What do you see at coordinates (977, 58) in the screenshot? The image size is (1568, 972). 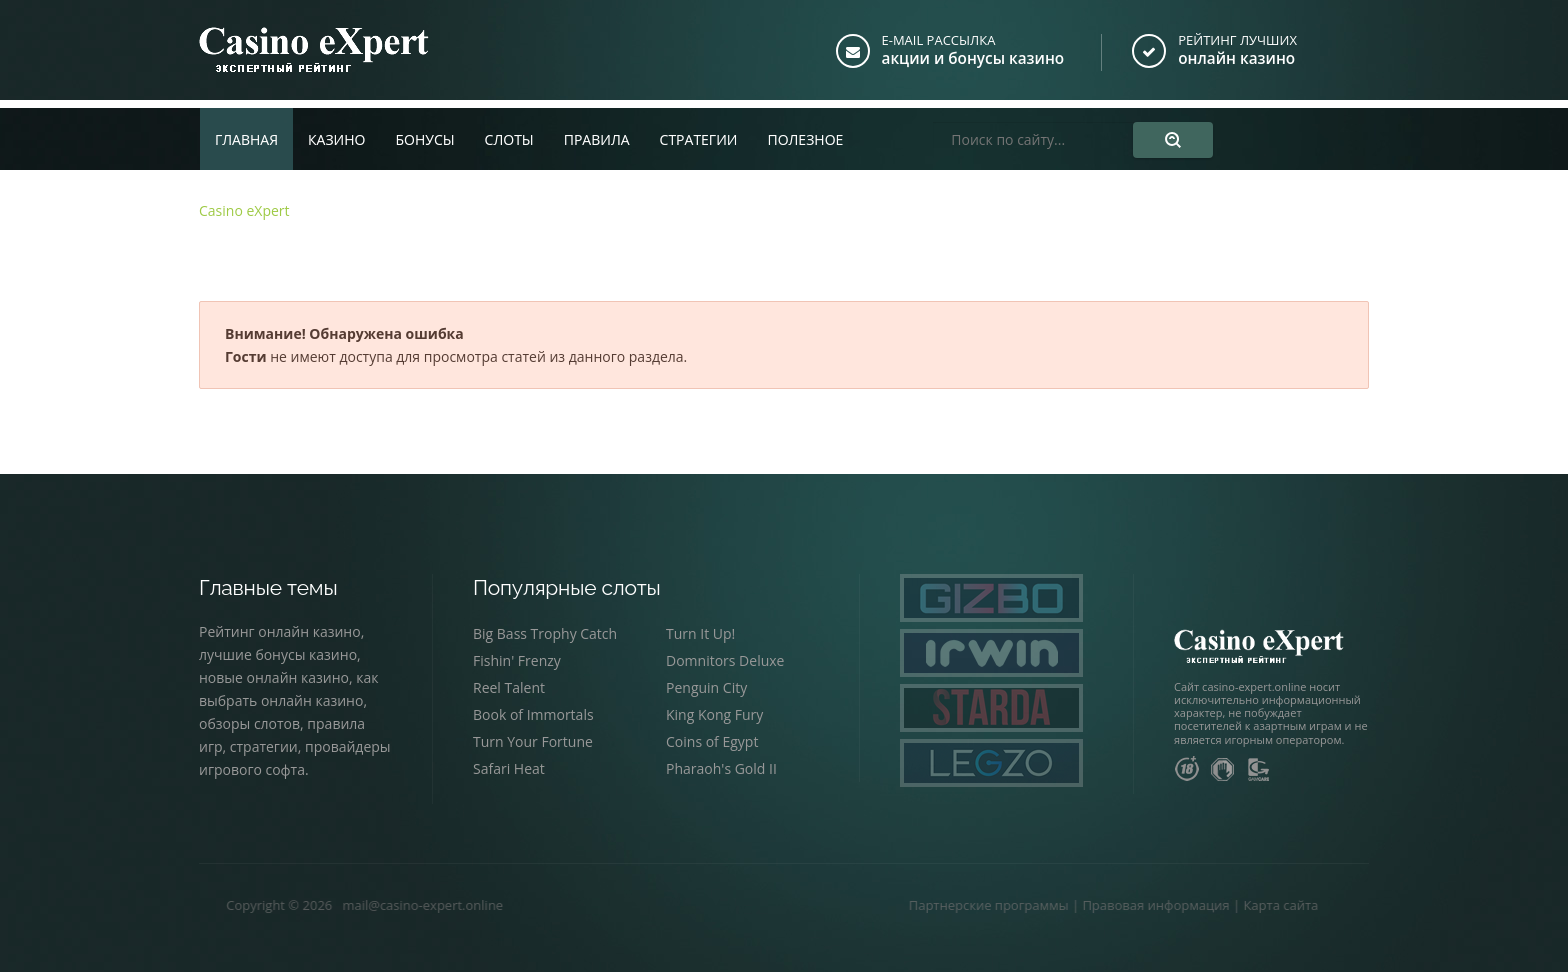 I see `акции и бонусы казино` at bounding box center [977, 58].